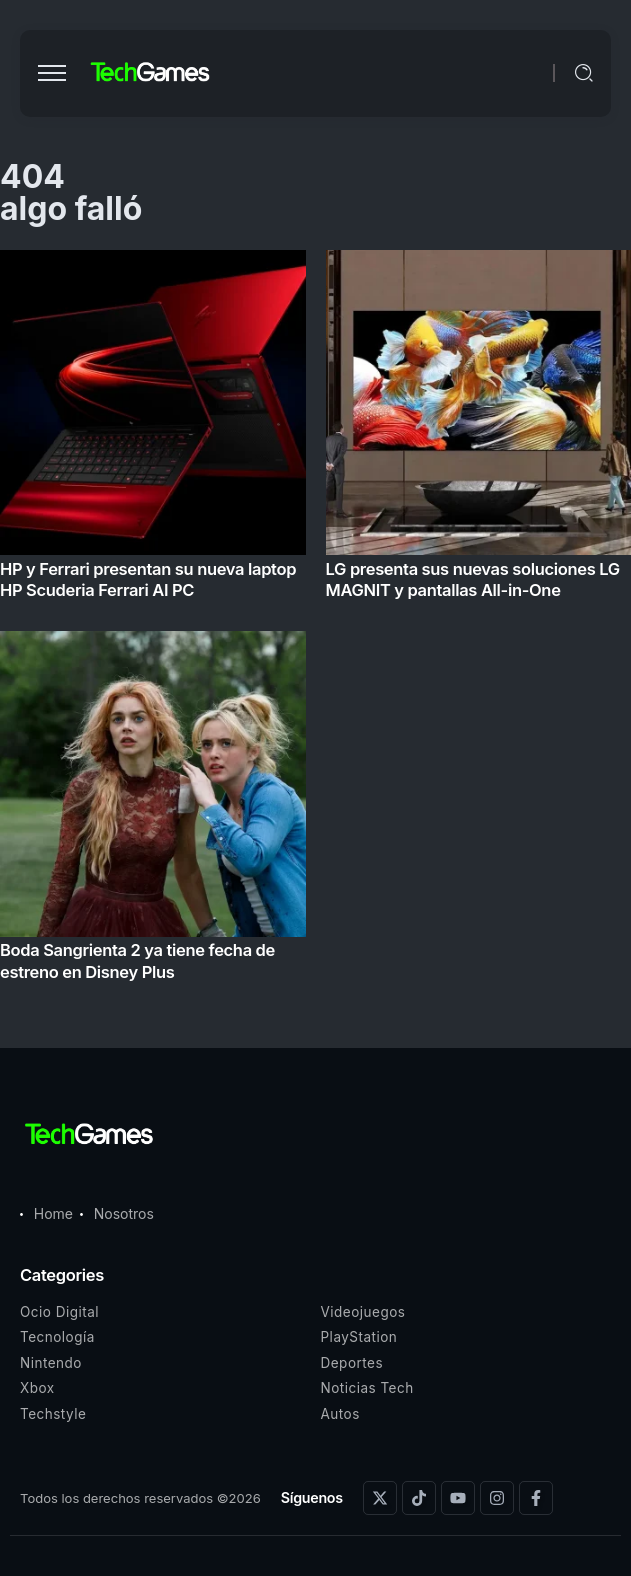 The width and height of the screenshot is (631, 1576). Describe the element at coordinates (380, 1498) in the screenshot. I see `[Social Media]` at that location.